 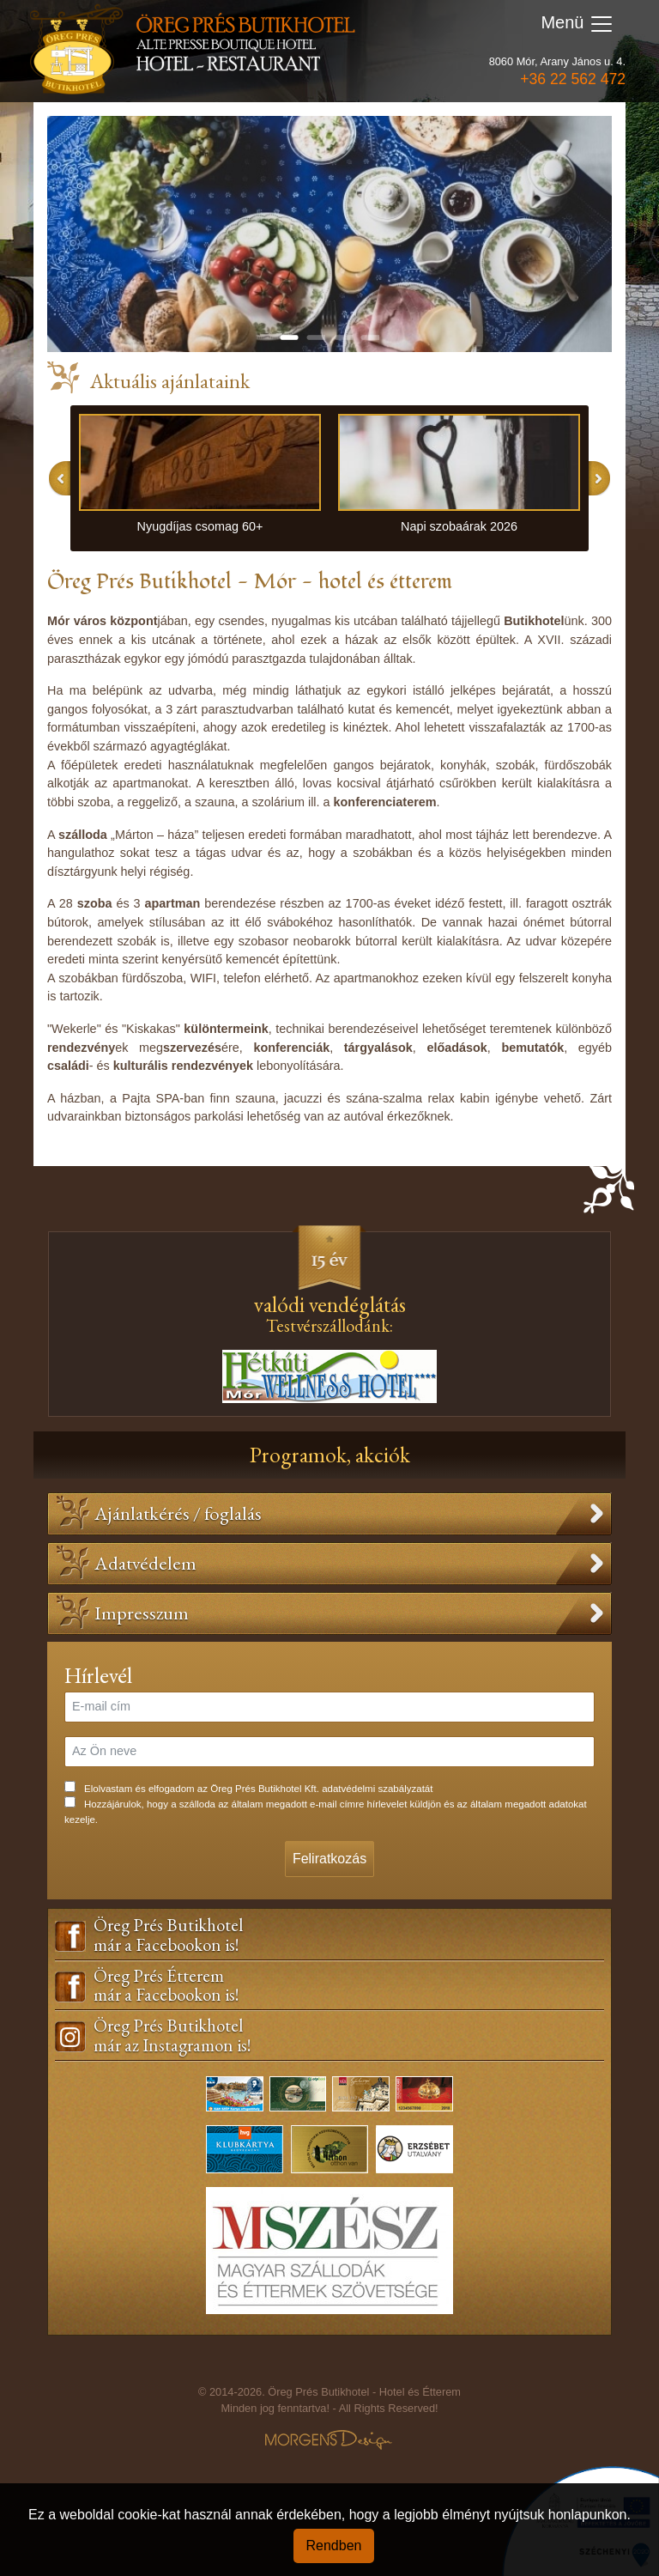 I want to click on Previous [button], so click(x=59, y=478).